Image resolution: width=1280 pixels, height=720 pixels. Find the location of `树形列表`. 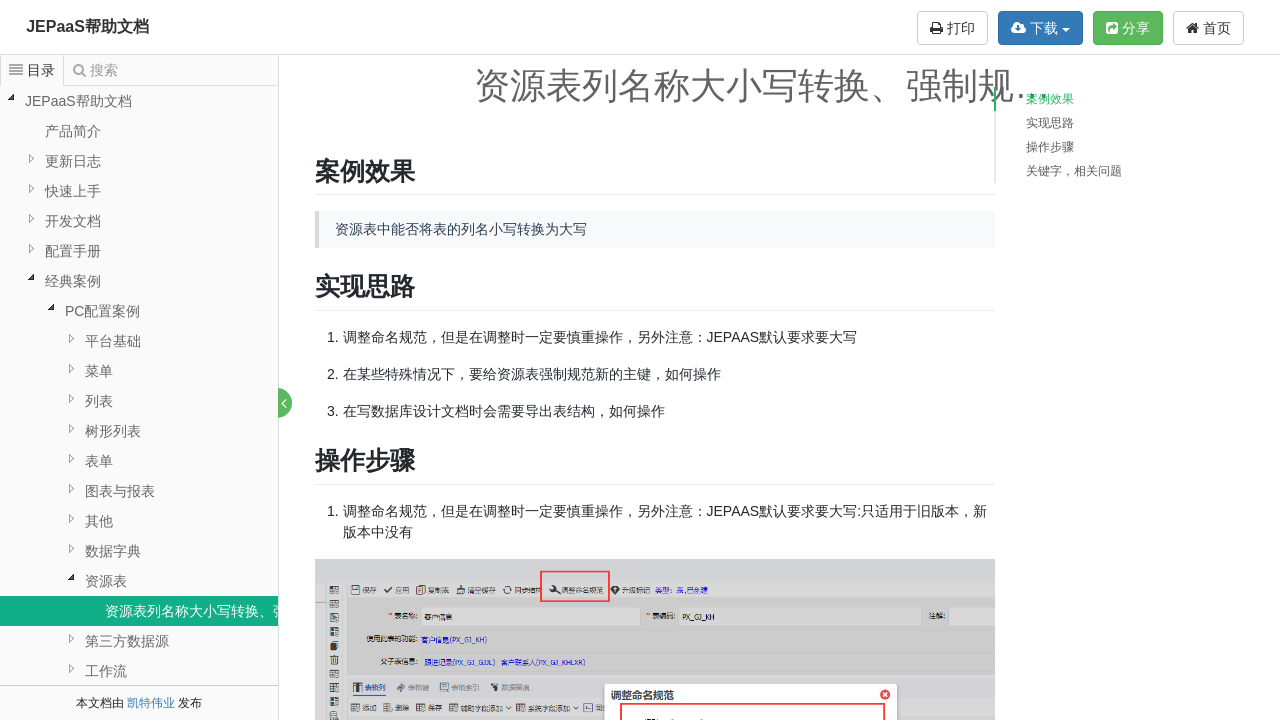

树形列表 is located at coordinates (113, 431).